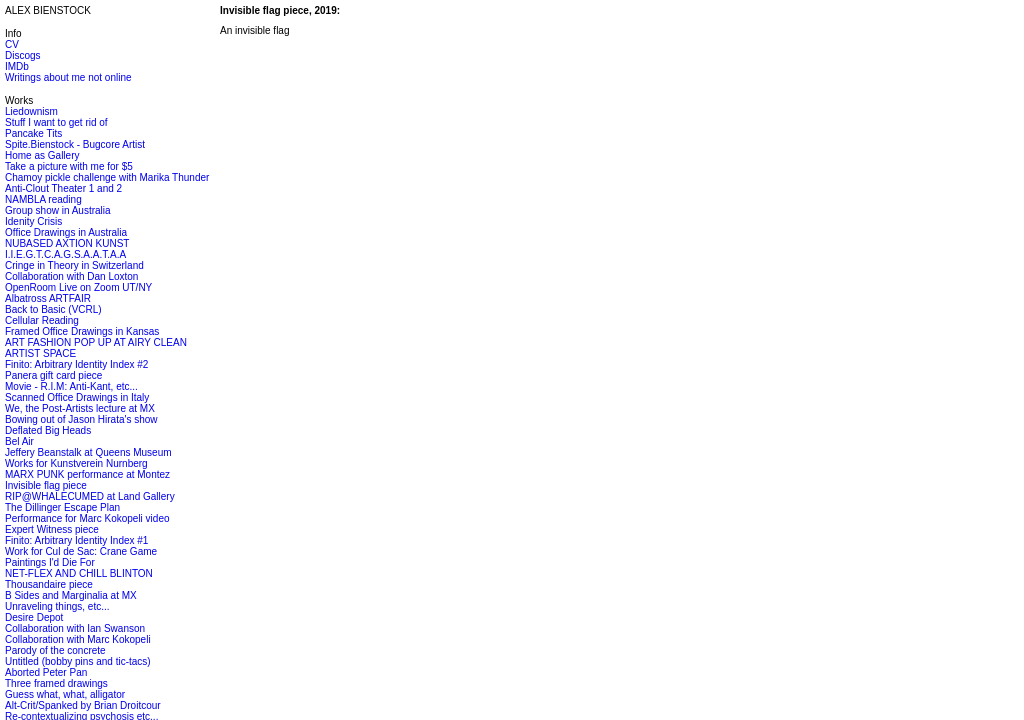  I want to click on Spite.Bienstock - Bugcore Artist, so click(75, 144).